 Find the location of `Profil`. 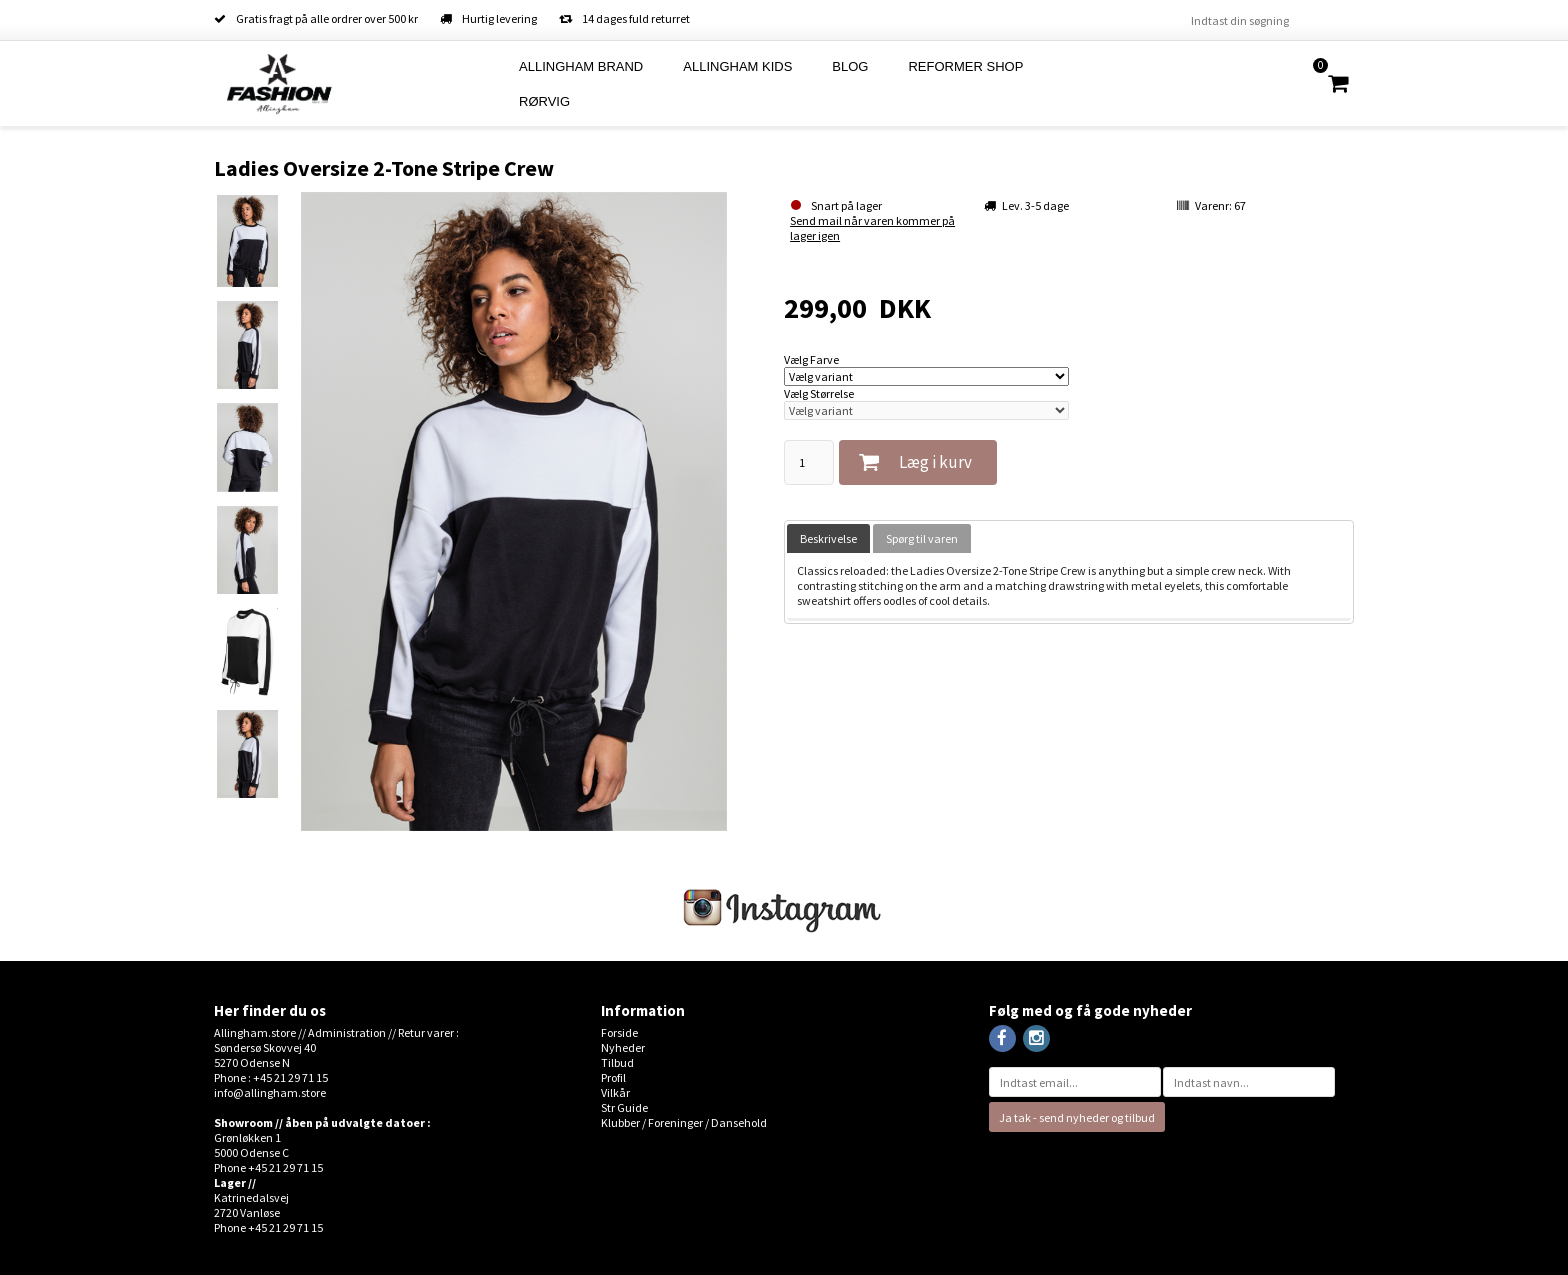

Profil is located at coordinates (613, 1077).